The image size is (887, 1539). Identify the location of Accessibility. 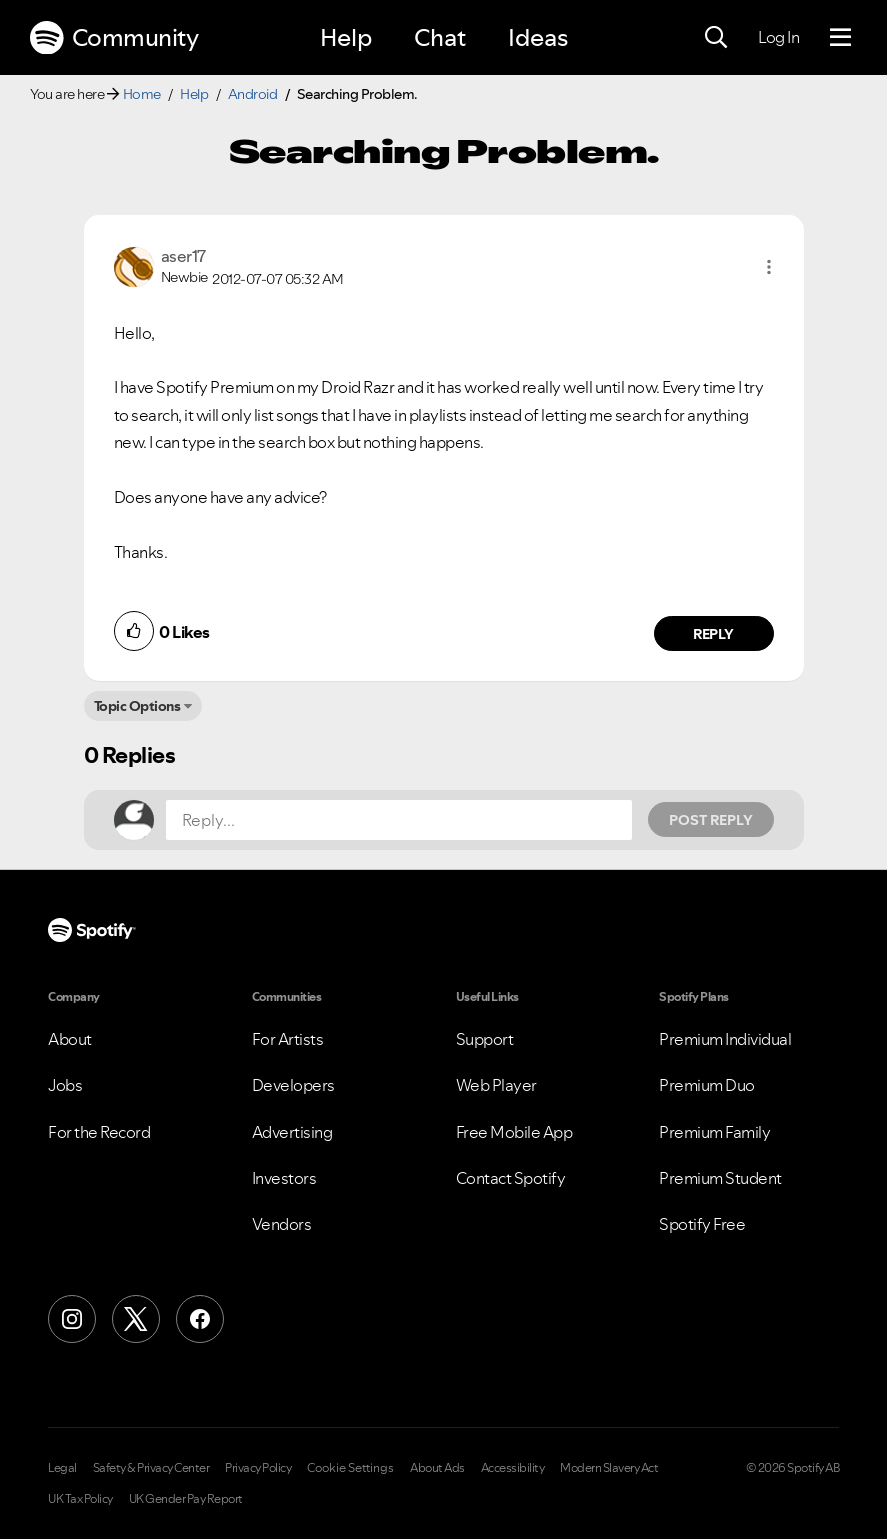
(513, 1468).